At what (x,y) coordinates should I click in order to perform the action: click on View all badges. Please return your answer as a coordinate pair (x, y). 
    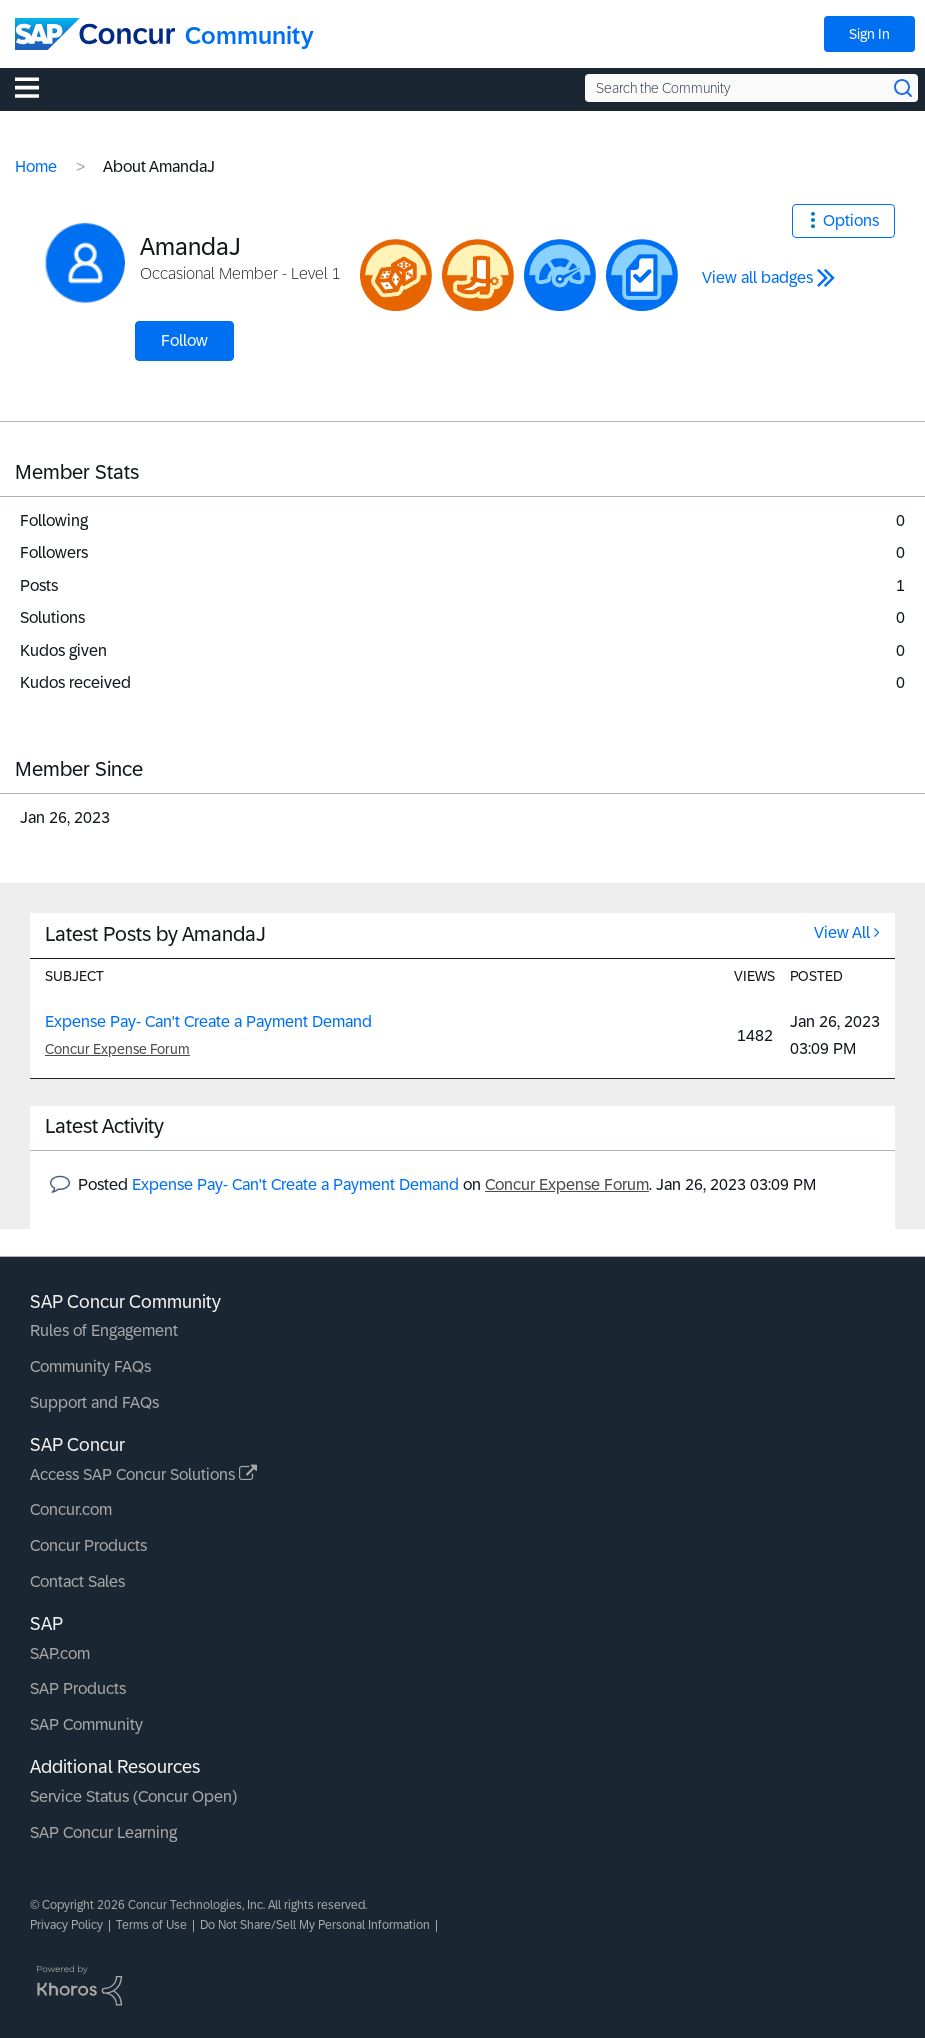
    Looking at the image, I should click on (757, 277).